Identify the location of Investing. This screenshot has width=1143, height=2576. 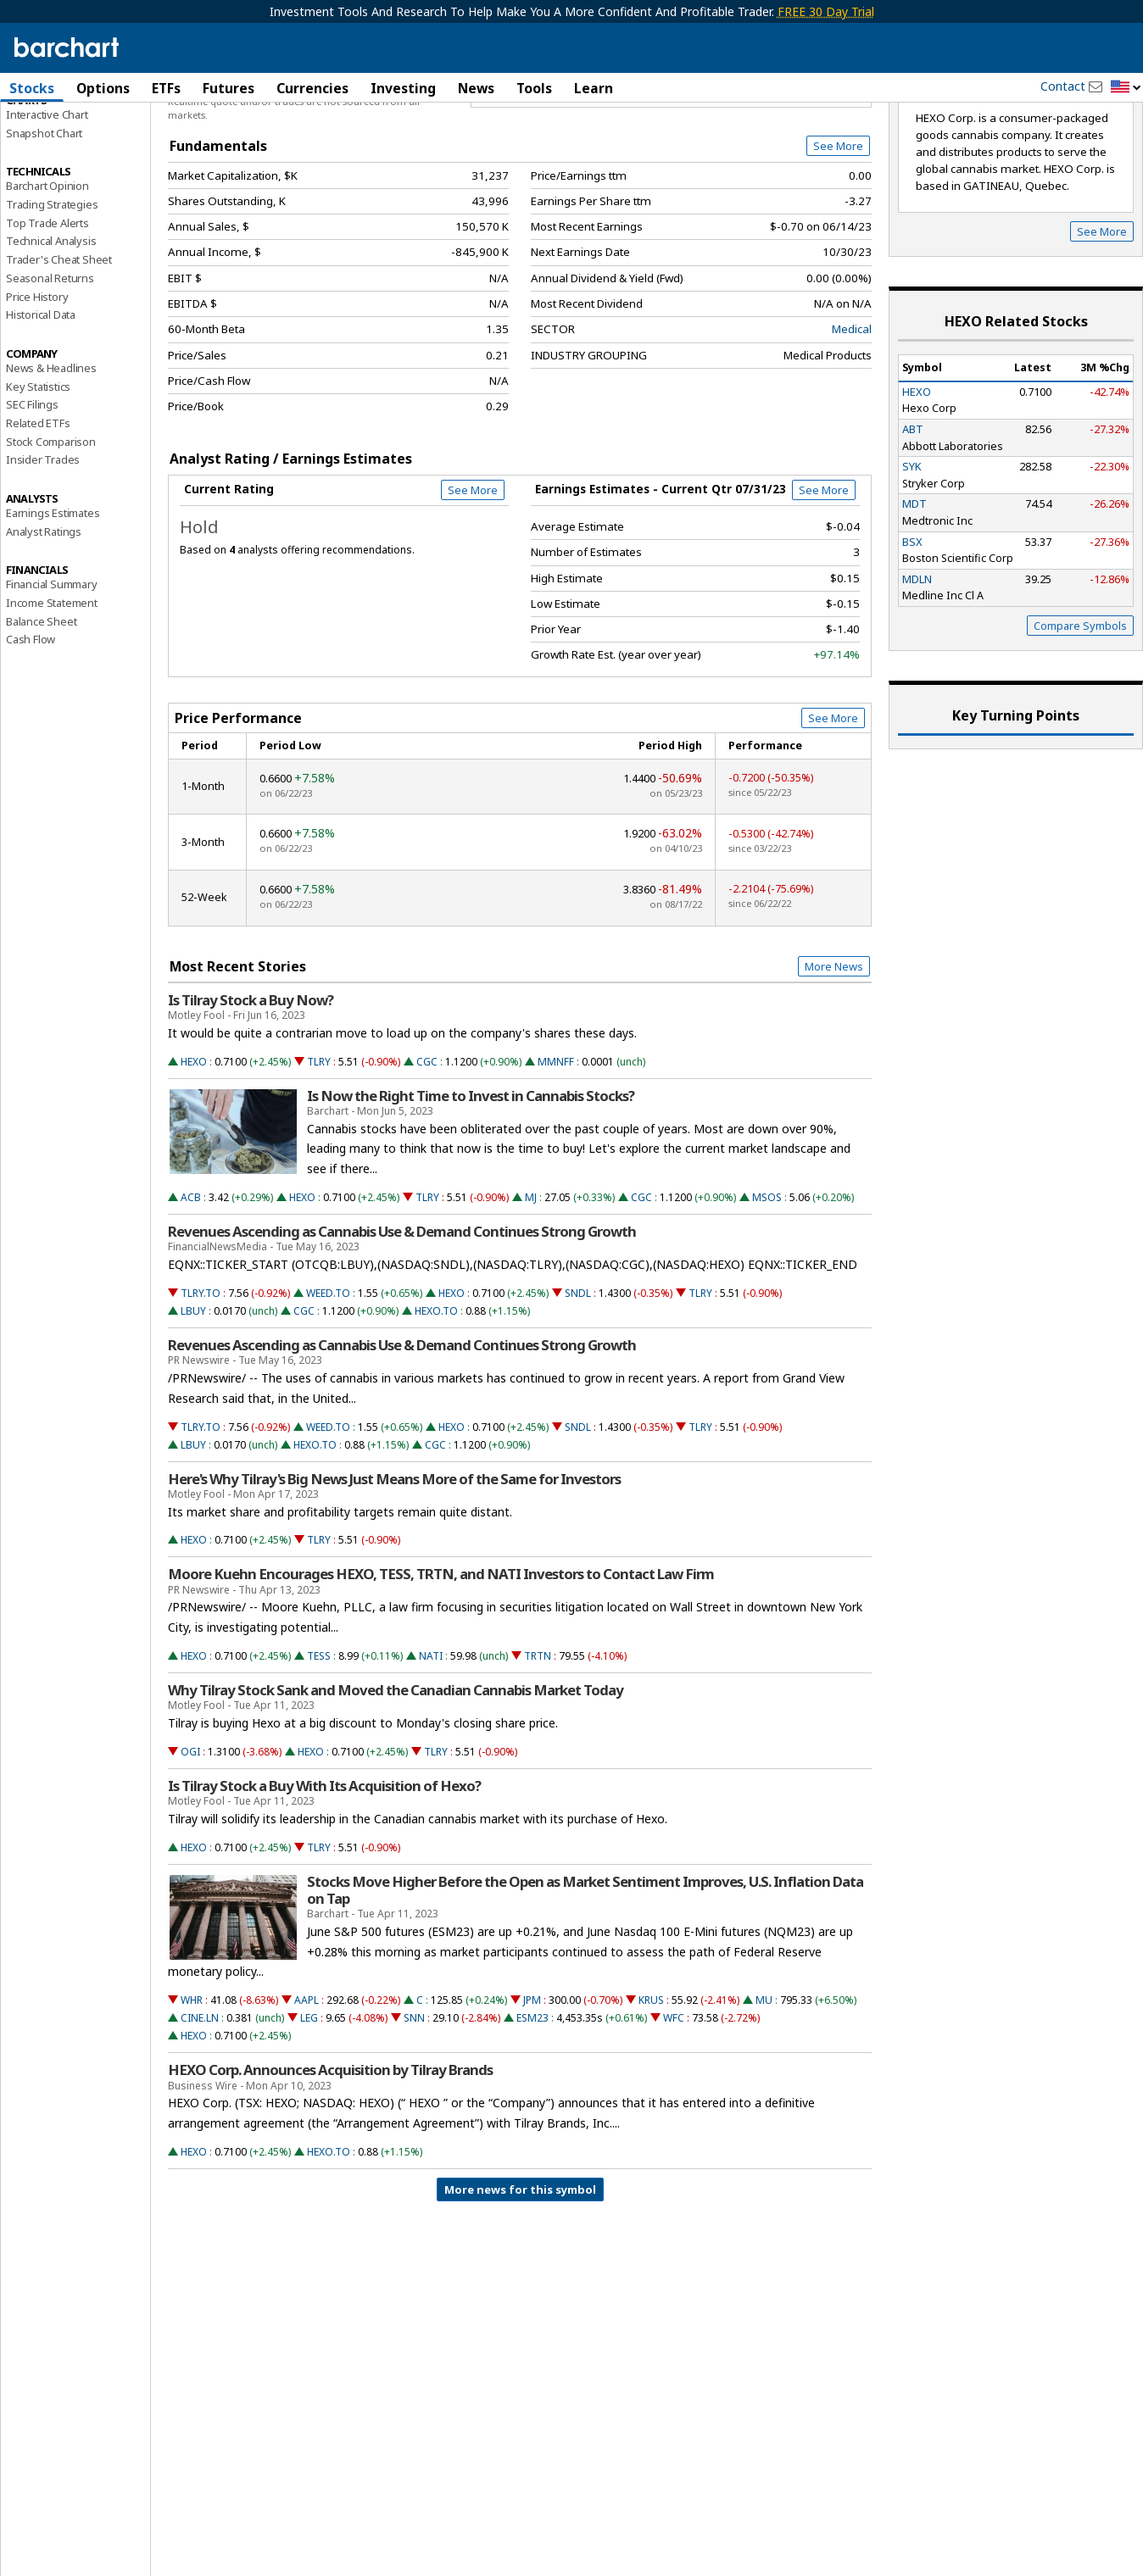
(403, 88).